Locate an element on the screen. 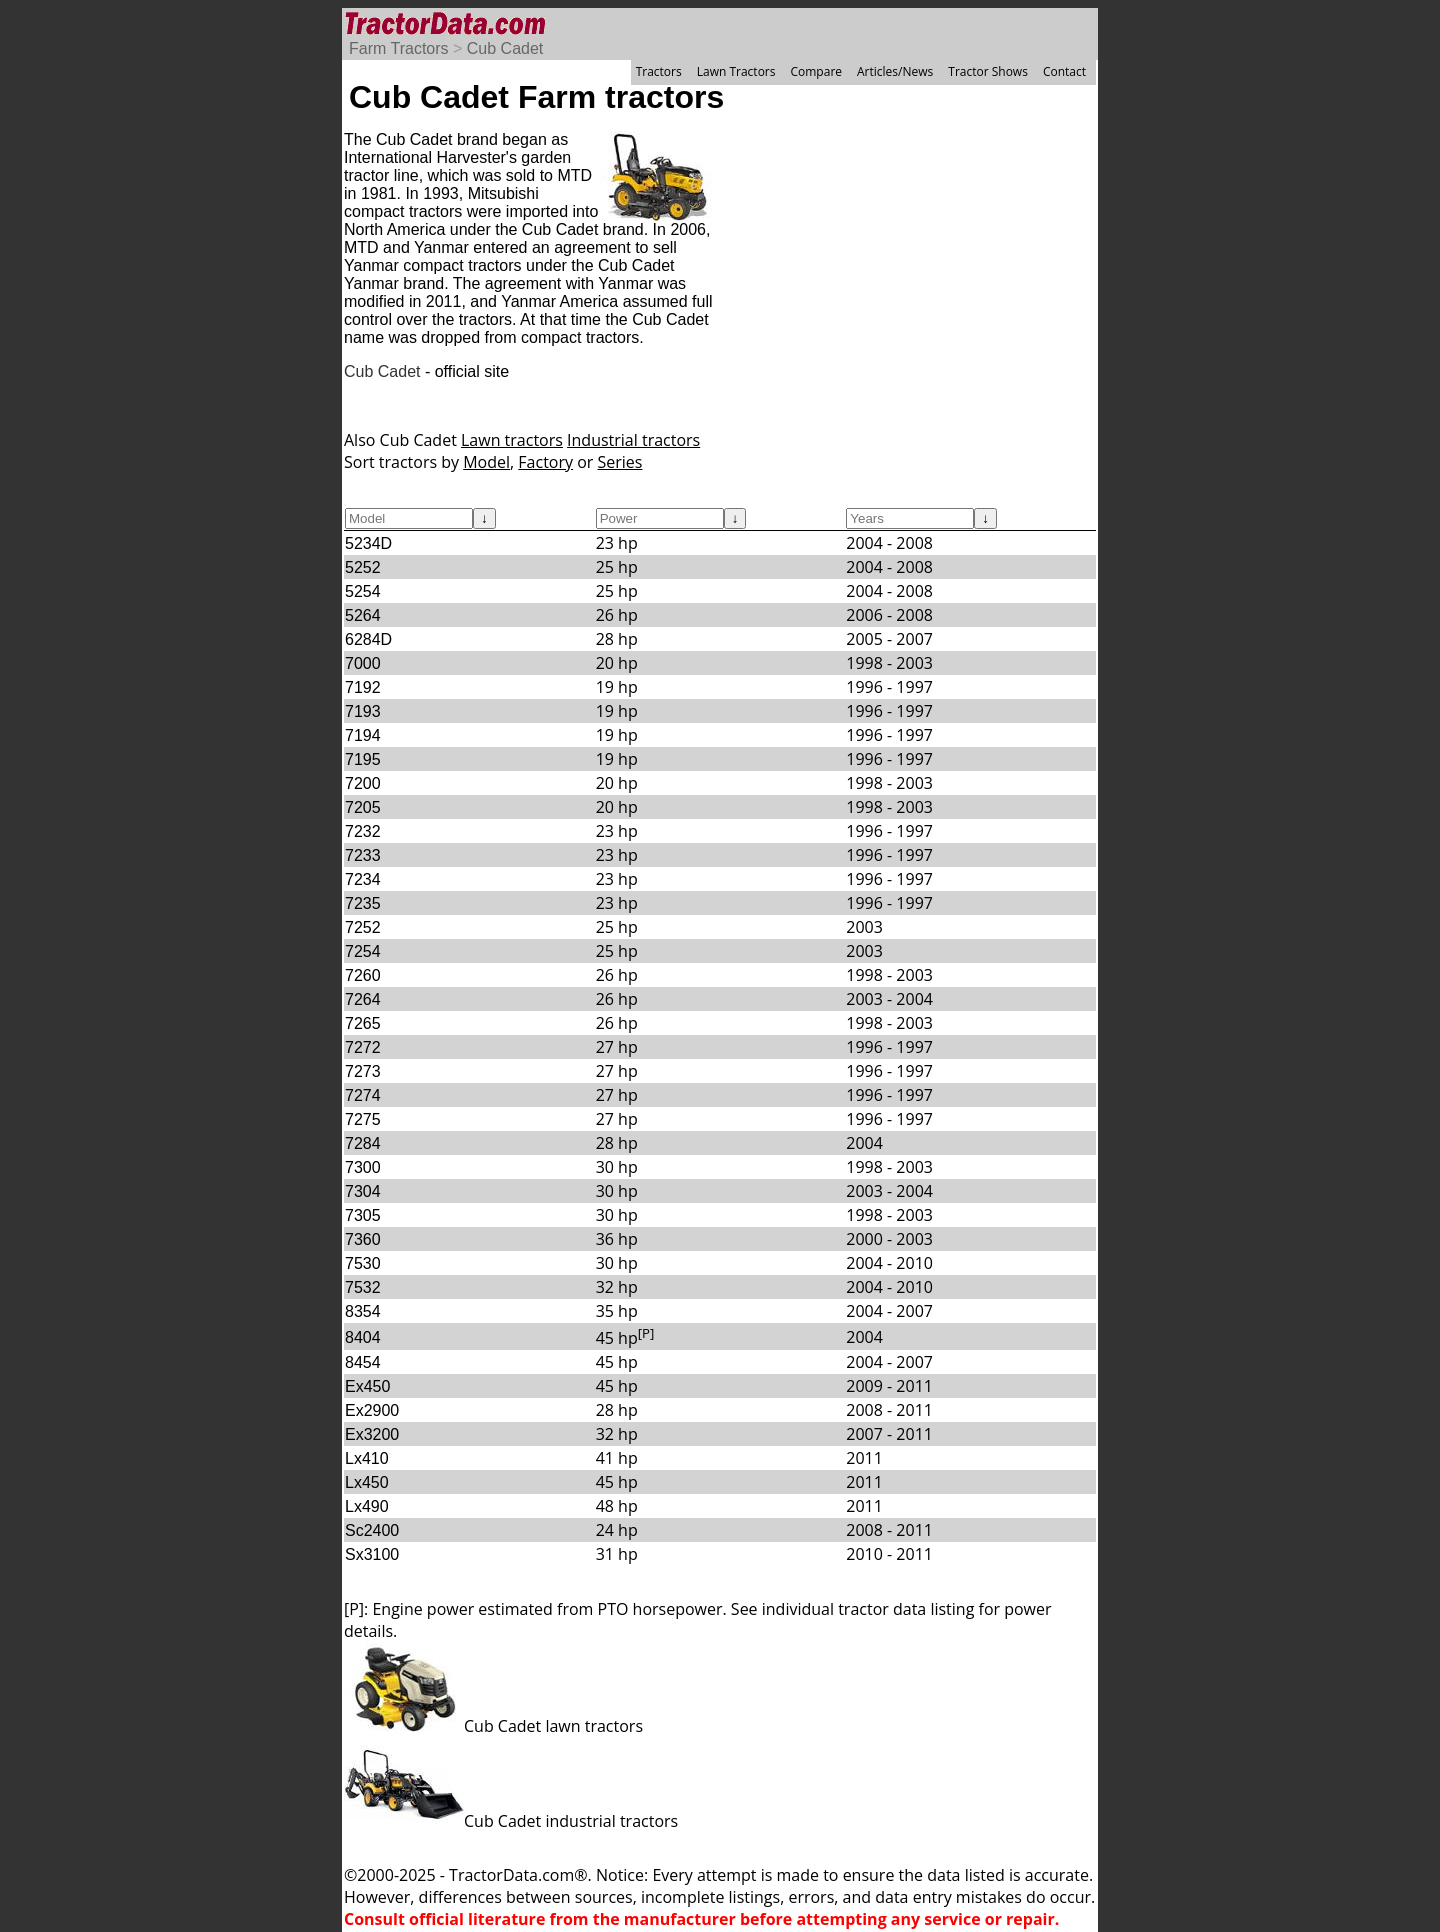 Image resolution: width=1440 pixels, height=1932 pixels. Ex3200 is located at coordinates (372, 1434).